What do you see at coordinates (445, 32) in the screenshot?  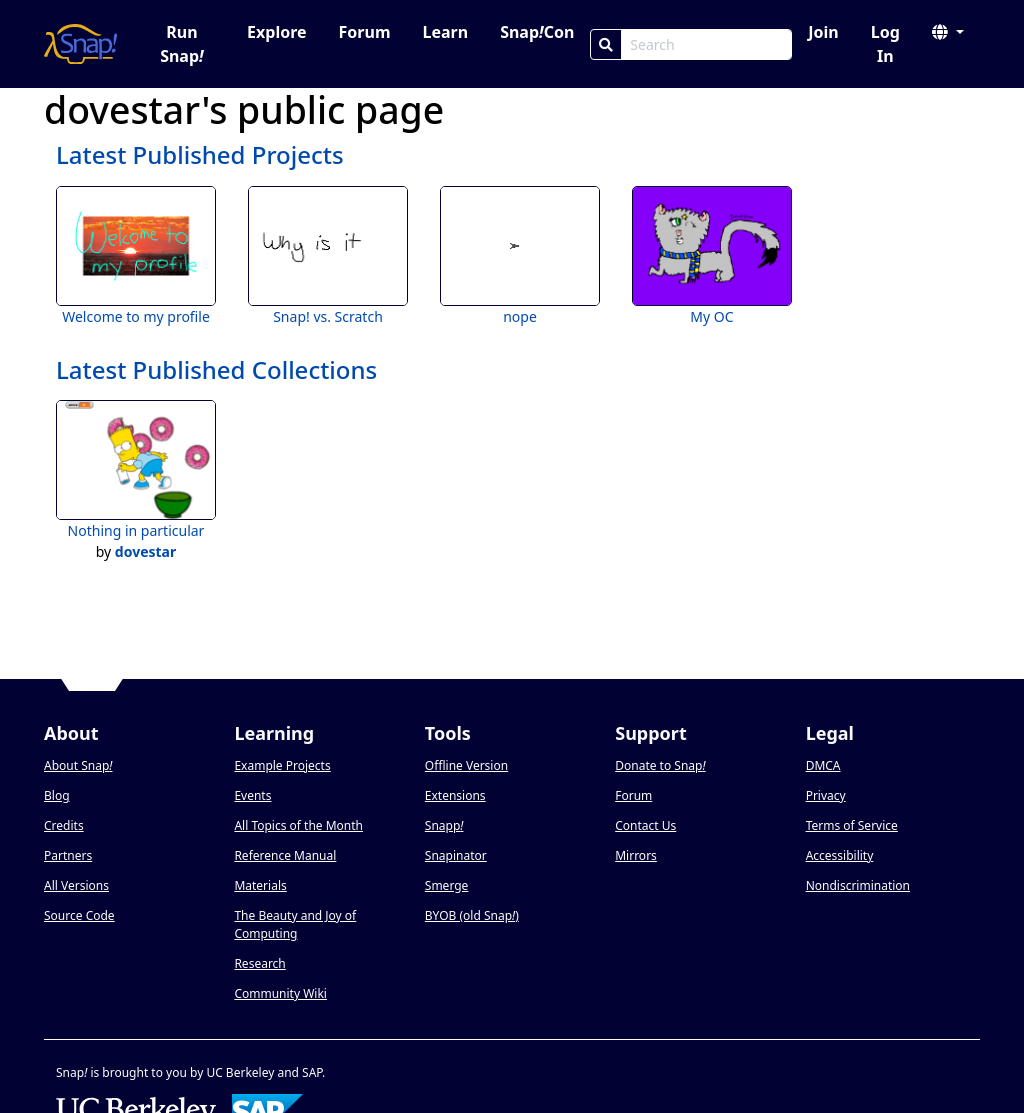 I see `Learn` at bounding box center [445, 32].